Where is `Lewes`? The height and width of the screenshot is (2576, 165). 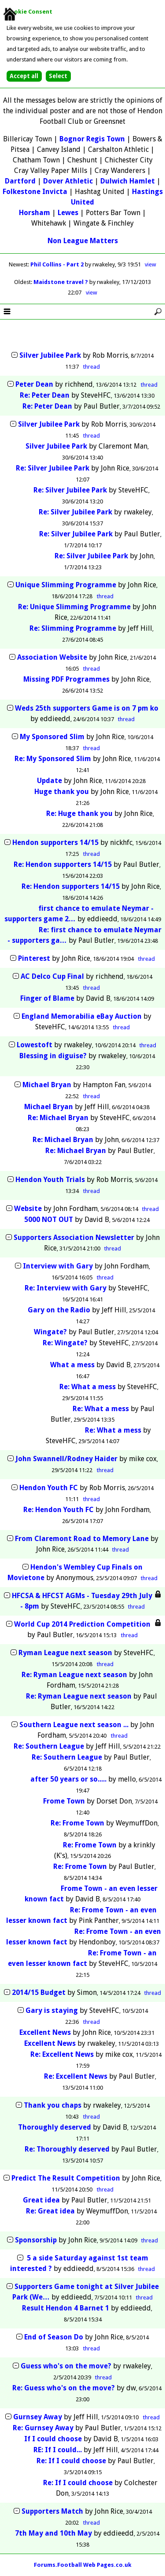 Lewes is located at coordinates (68, 212).